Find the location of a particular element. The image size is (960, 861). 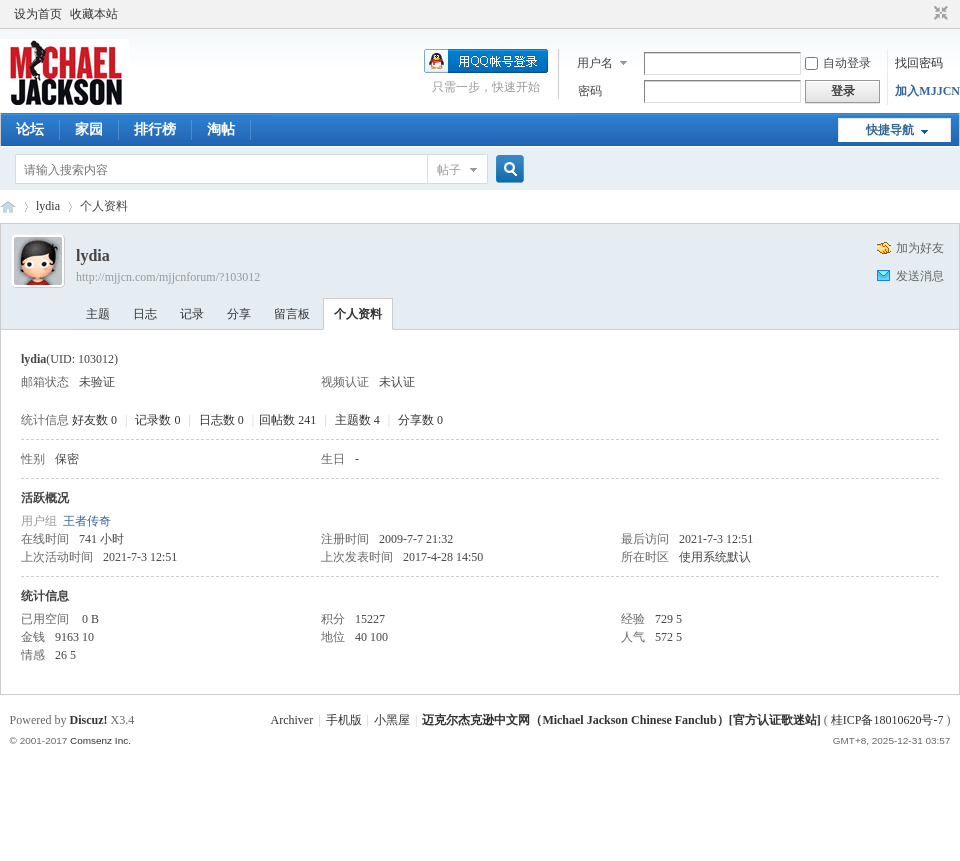

开启辅助访问 is located at coordinates (922, 14).